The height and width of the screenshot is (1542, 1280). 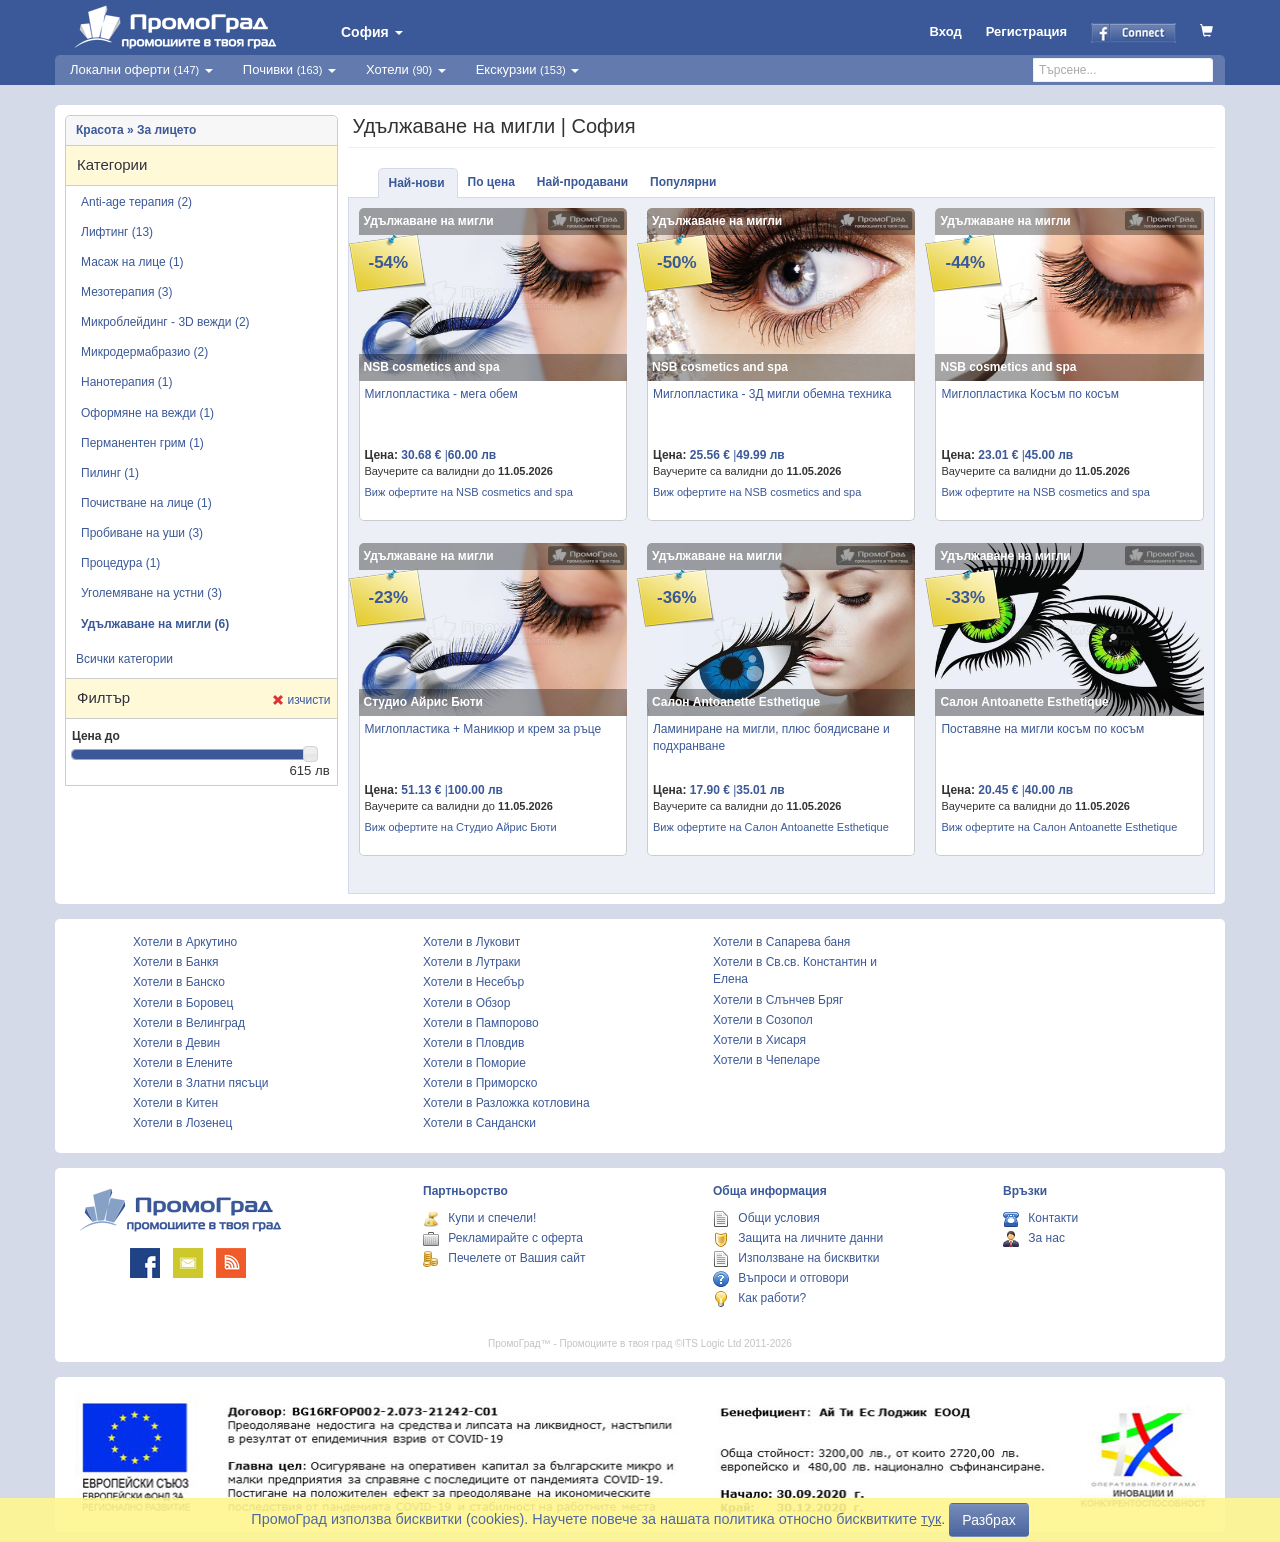 I want to click on Перманентен грим (1), so click(x=142, y=443).